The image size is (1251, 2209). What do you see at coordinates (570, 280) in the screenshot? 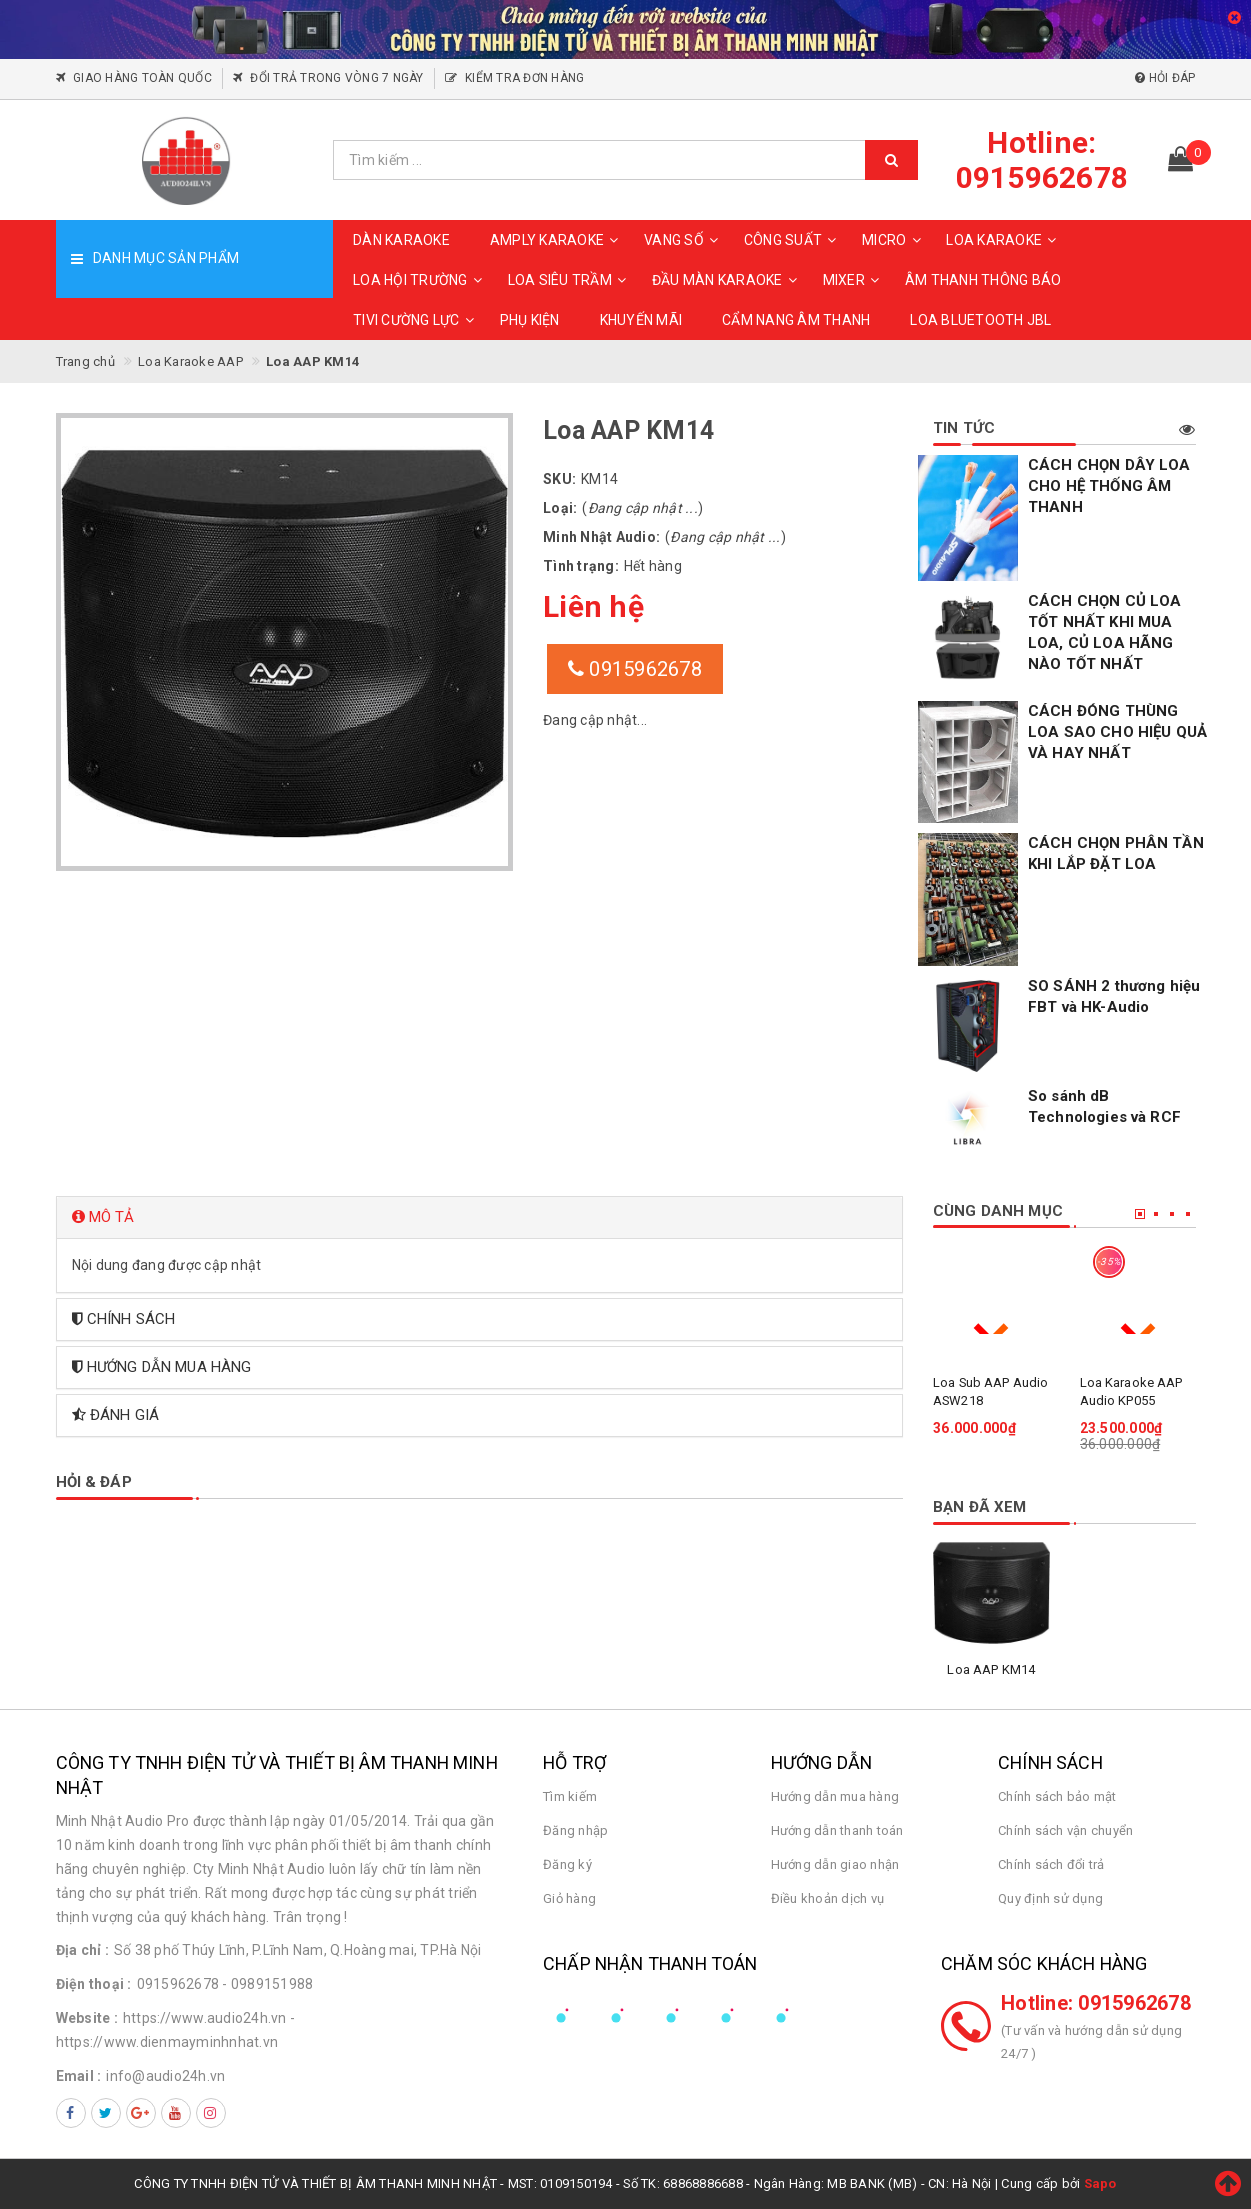
I see `LOA SIÊU TRẦM` at bounding box center [570, 280].